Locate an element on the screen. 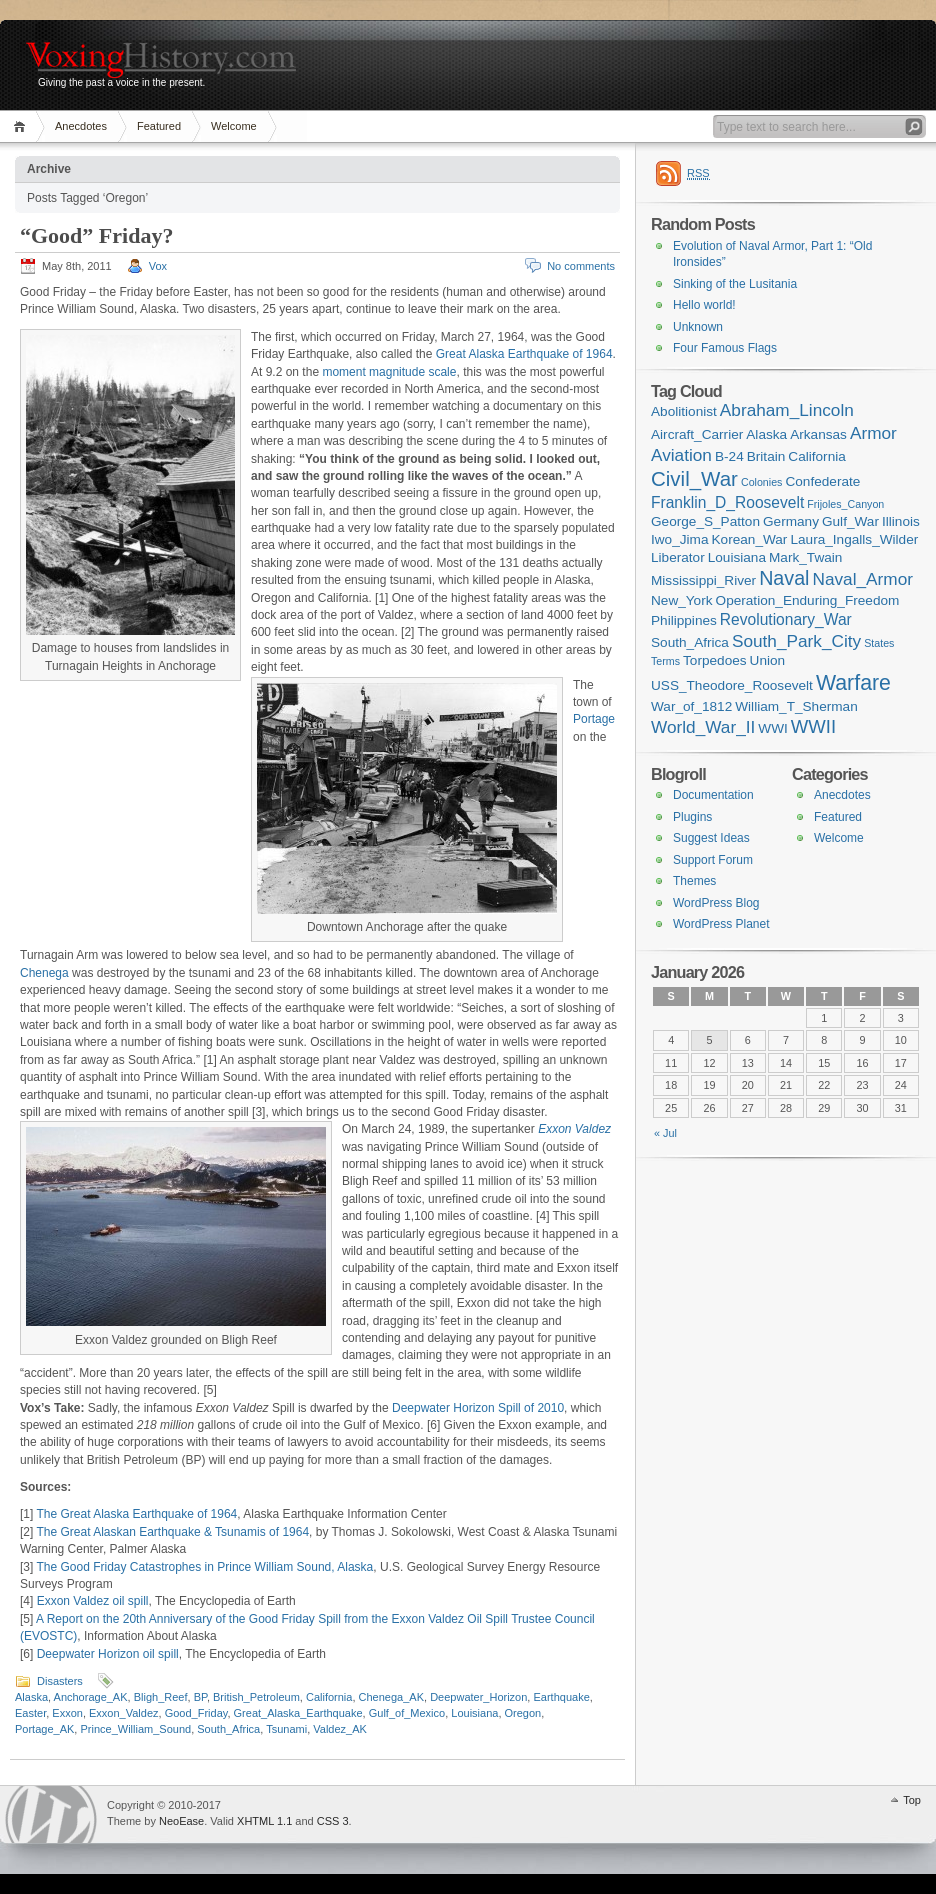  The Great Alaskan Earthquake & Tsunamis of 1964 is located at coordinates (172, 1532).